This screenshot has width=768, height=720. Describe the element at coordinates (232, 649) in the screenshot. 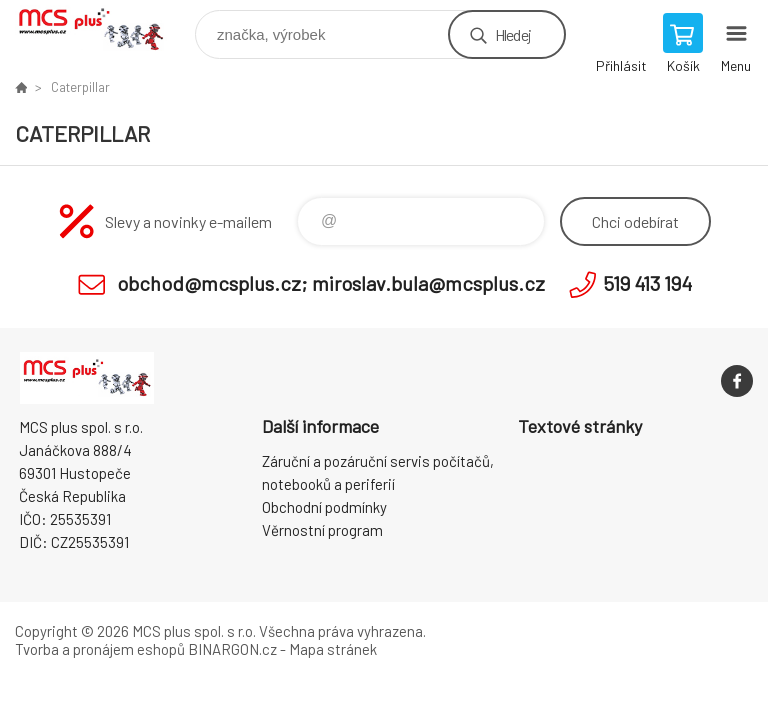

I see `BINARGON.cz` at that location.